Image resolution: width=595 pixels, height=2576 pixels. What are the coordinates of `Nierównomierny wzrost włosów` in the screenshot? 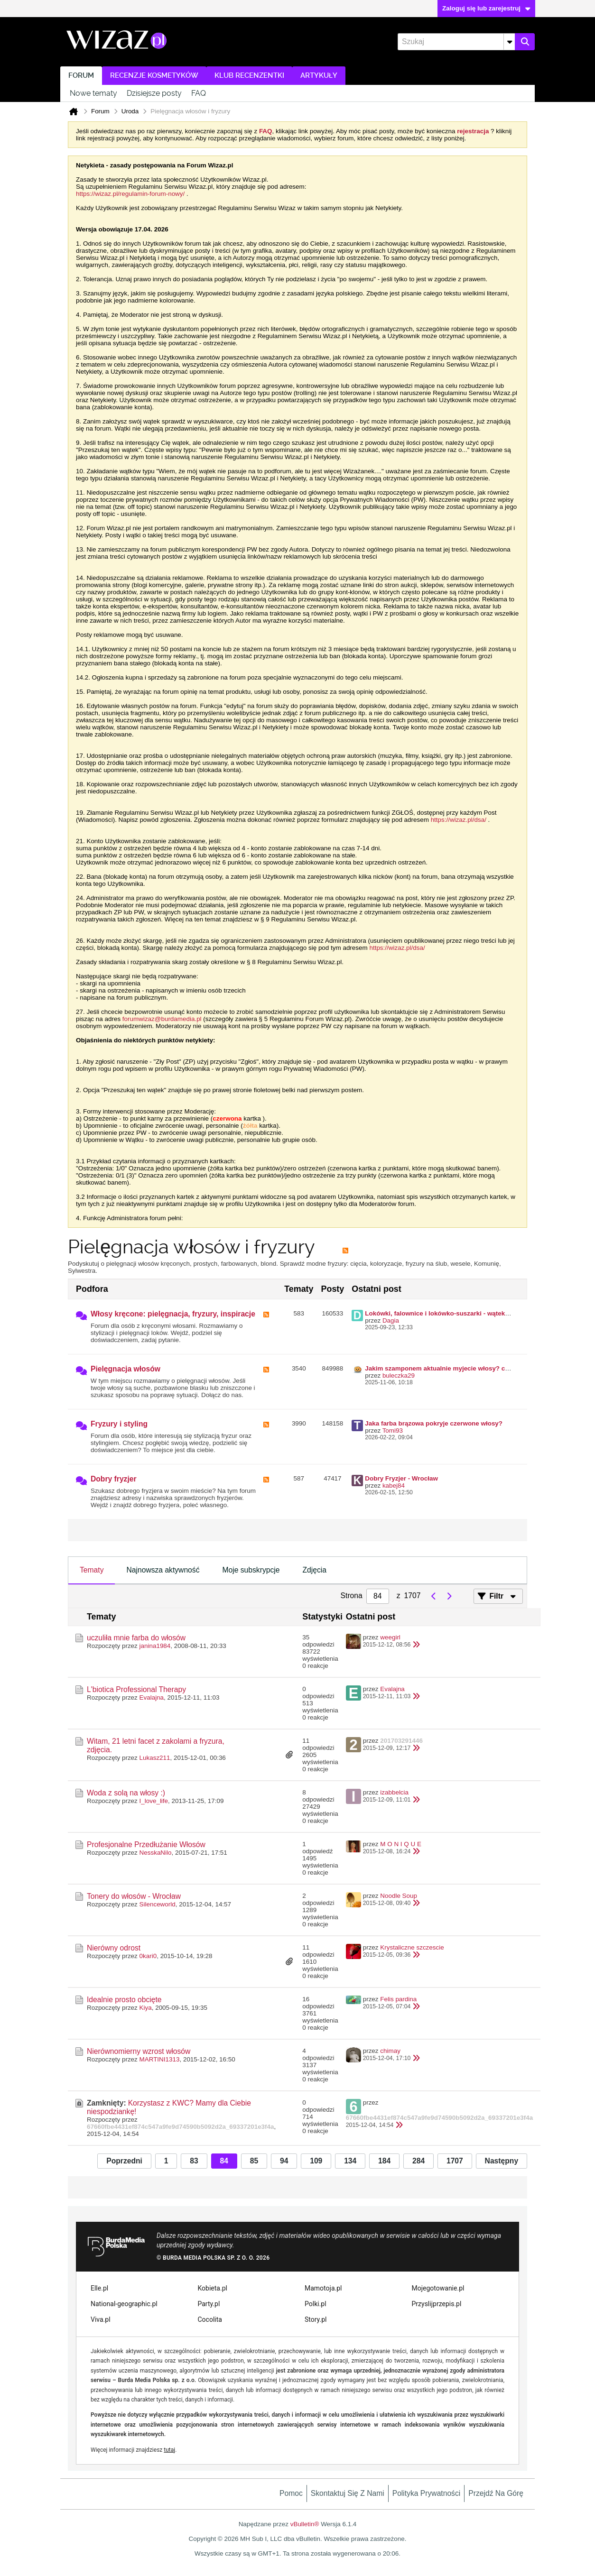 It's located at (138, 2051).